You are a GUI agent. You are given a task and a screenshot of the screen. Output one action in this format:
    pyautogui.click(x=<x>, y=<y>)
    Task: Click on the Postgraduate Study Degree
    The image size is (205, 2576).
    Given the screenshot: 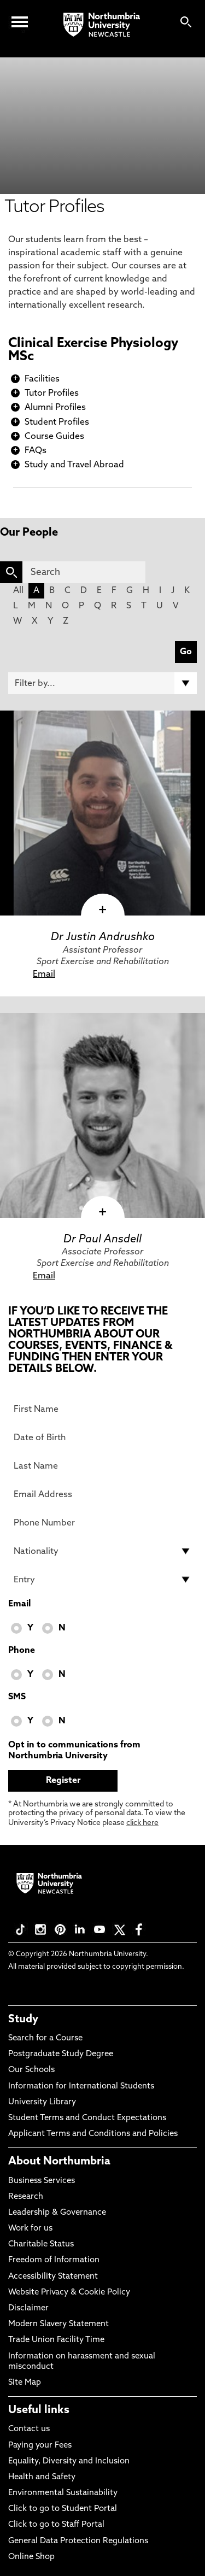 What is the action you would take?
    pyautogui.click(x=60, y=2054)
    